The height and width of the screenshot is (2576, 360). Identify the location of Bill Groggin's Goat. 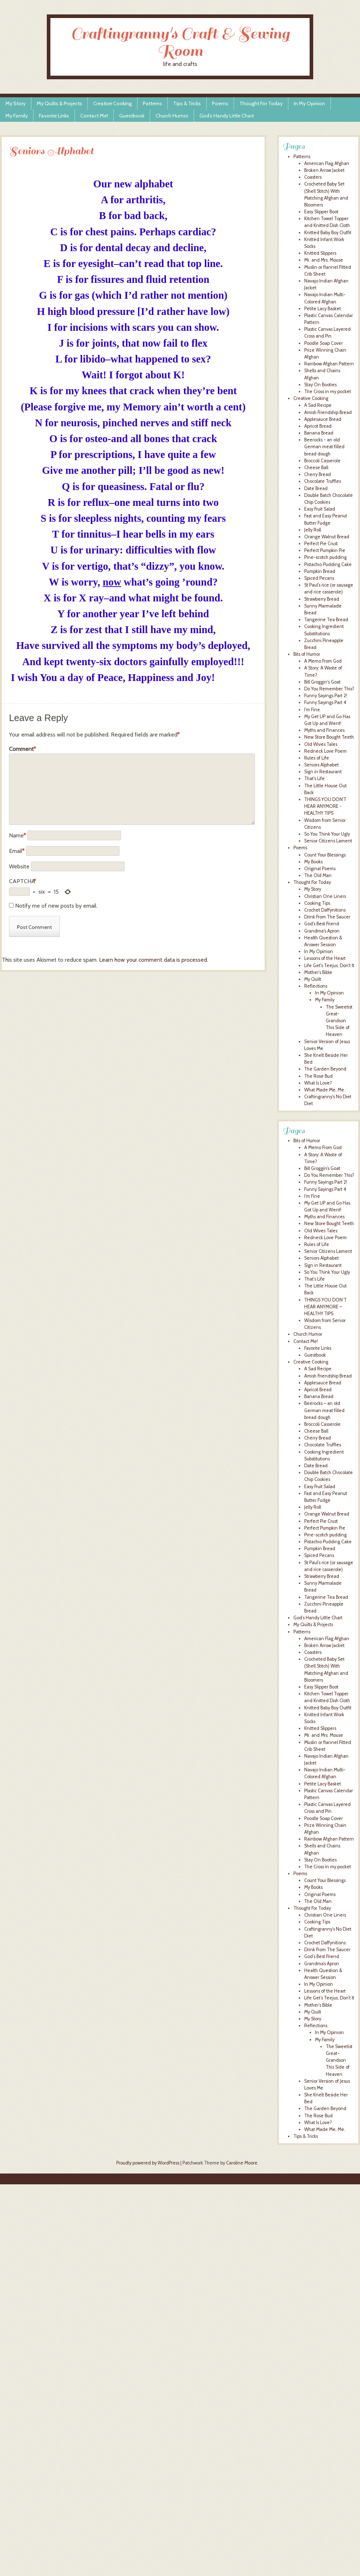
(322, 682).